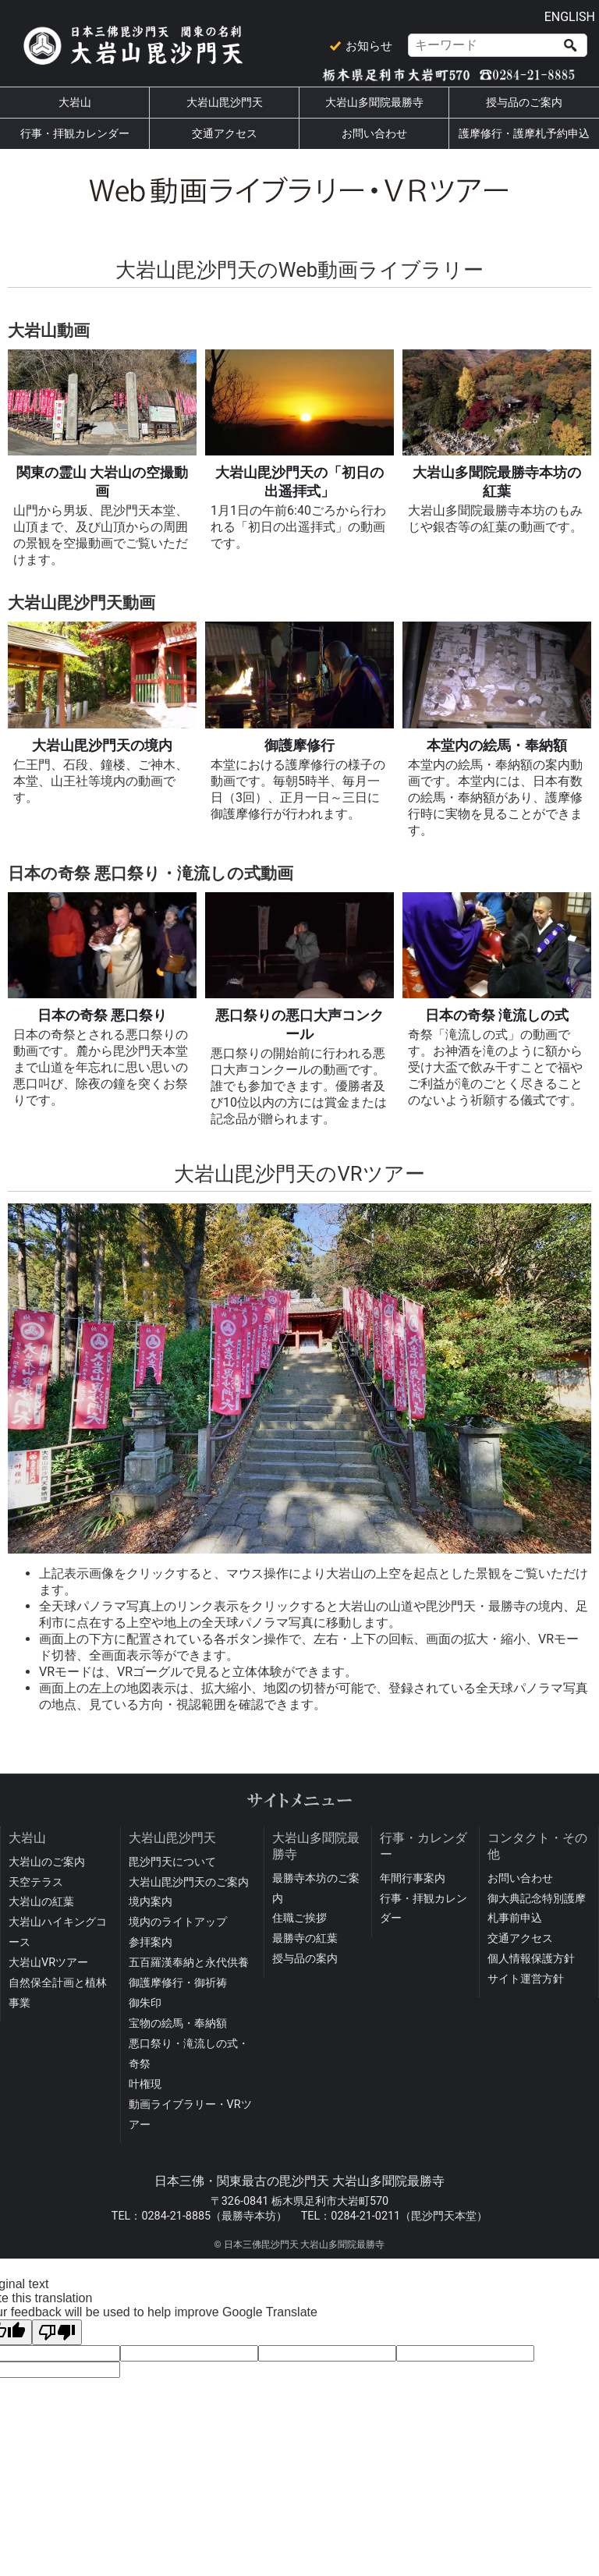 The height and width of the screenshot is (2576, 599). What do you see at coordinates (74, 102) in the screenshot?
I see `大岩山` at bounding box center [74, 102].